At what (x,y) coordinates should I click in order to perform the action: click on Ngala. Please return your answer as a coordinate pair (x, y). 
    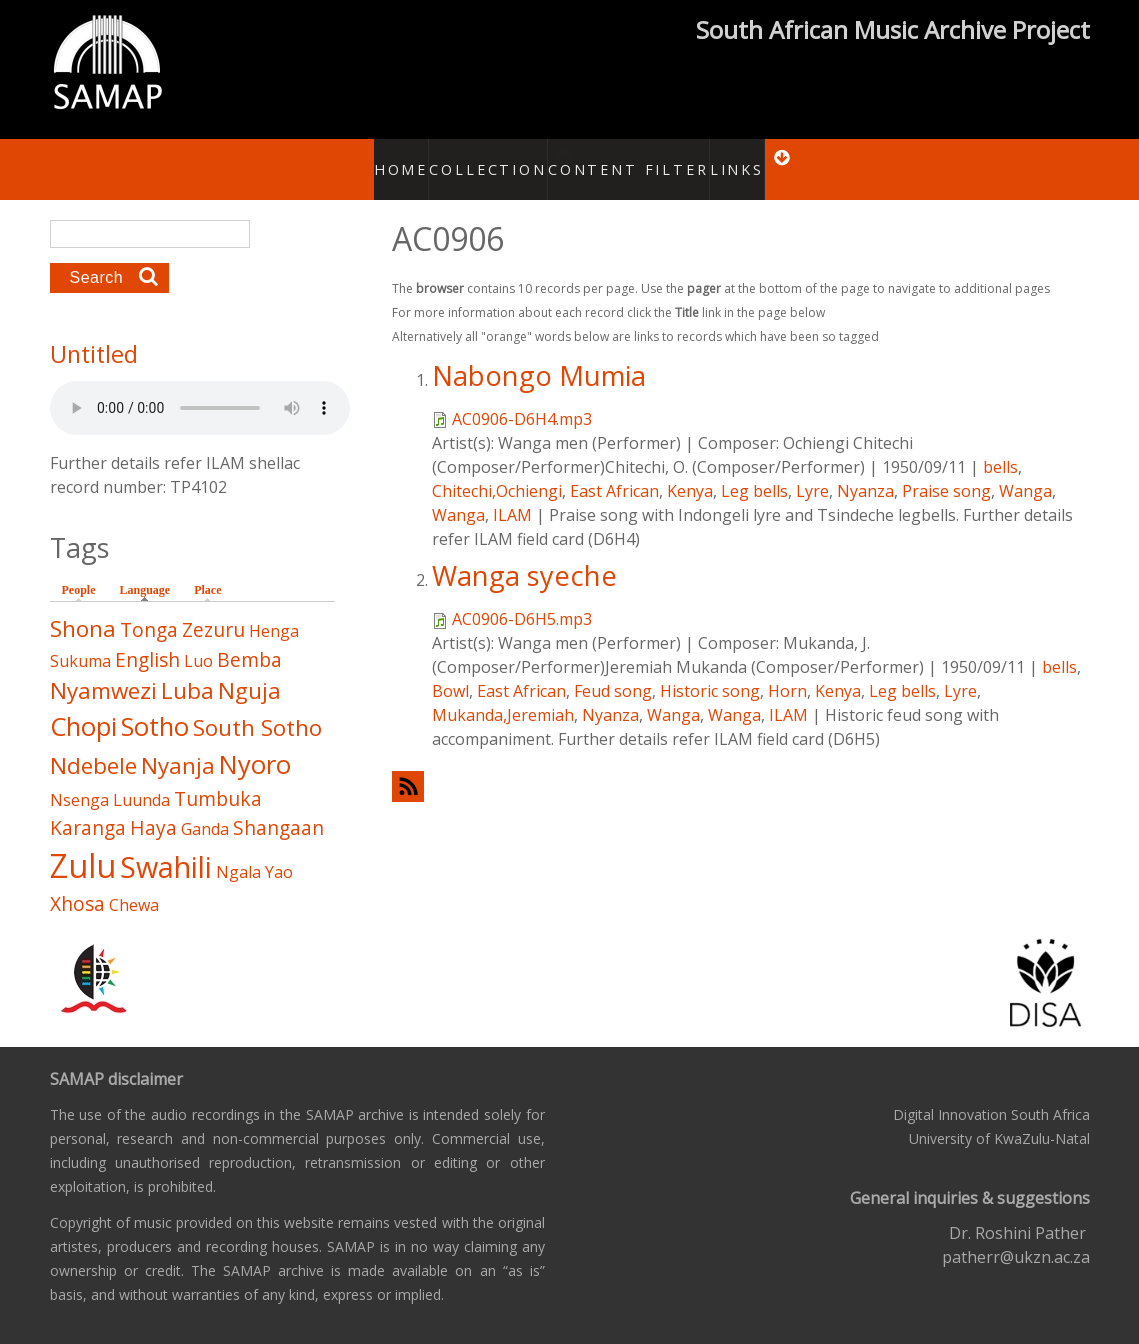
    Looking at the image, I should click on (238, 851).